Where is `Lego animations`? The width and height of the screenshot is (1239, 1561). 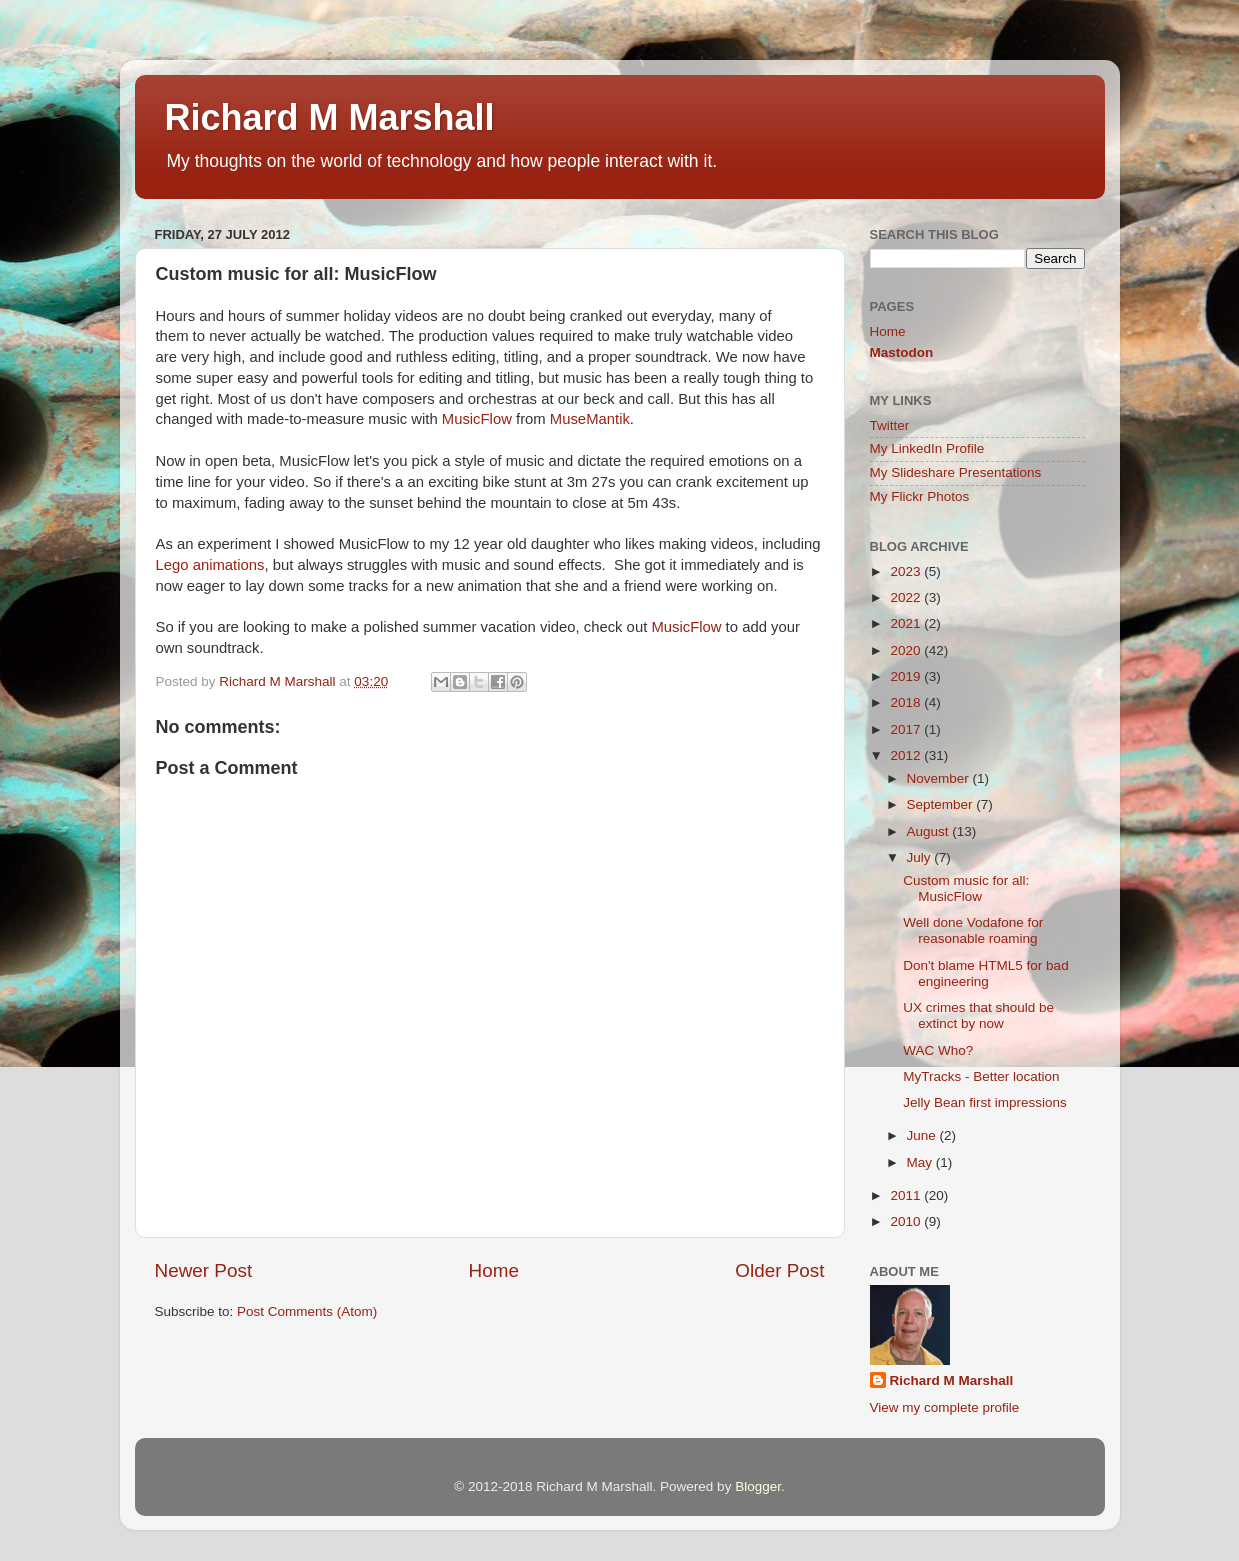 Lego animations is located at coordinates (210, 565).